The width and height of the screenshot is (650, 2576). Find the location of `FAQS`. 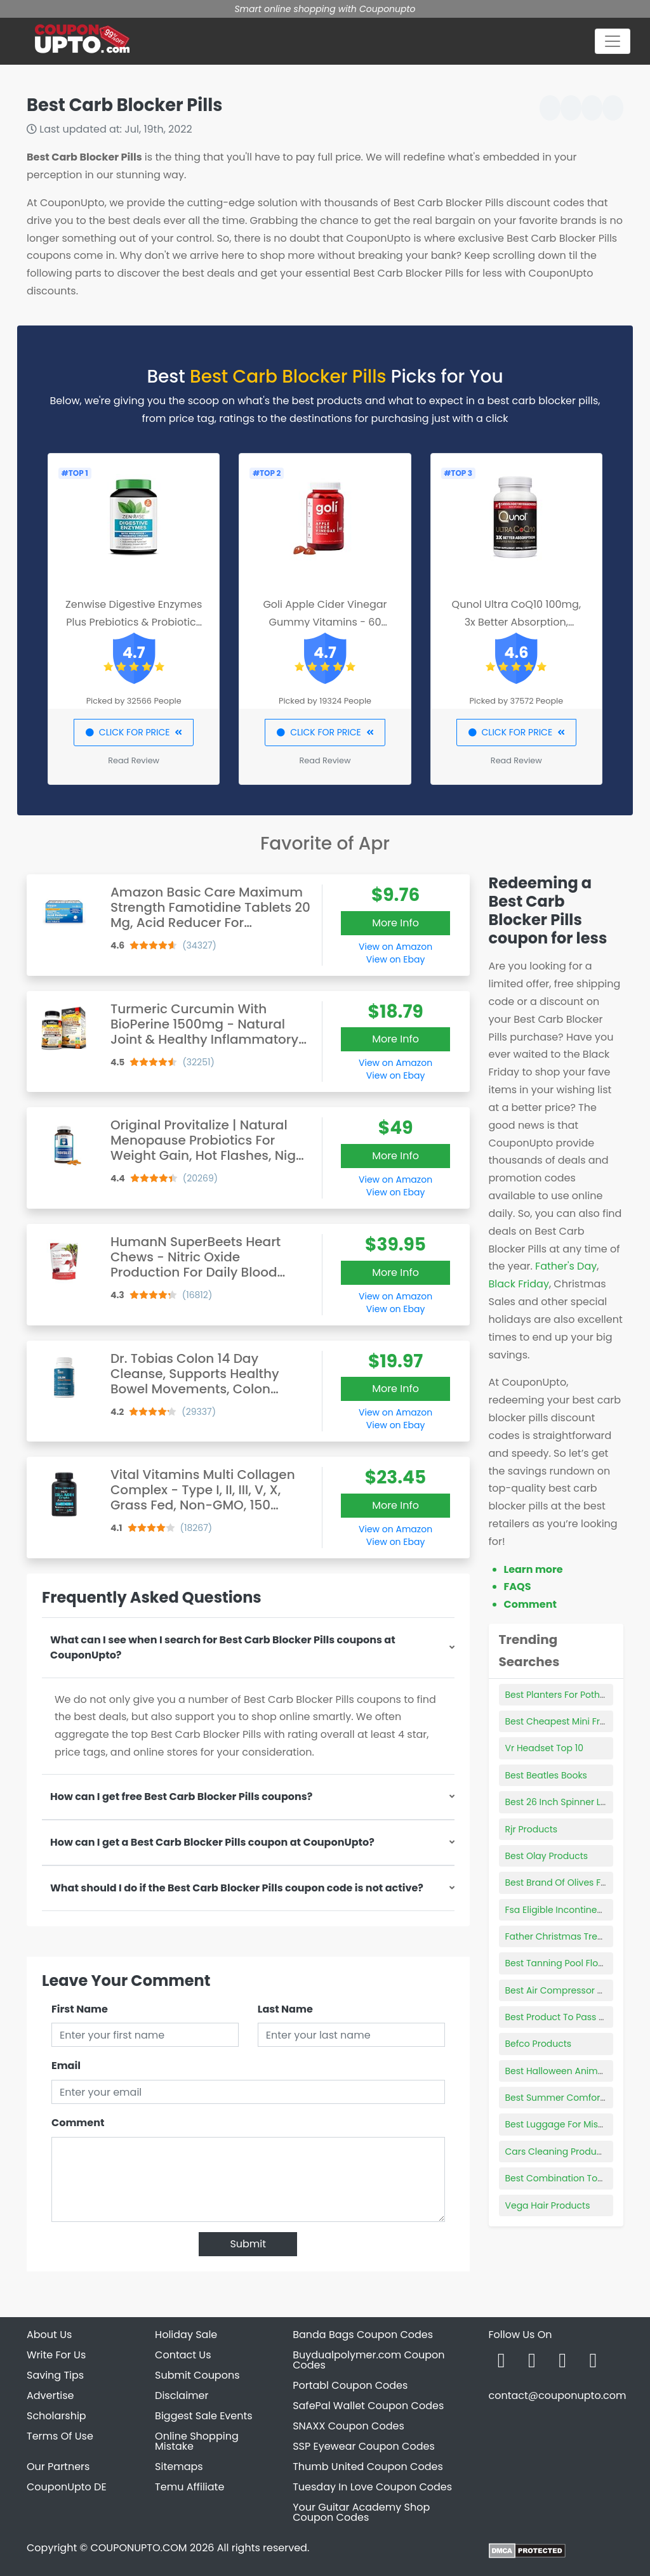

FAQS is located at coordinates (517, 1586).